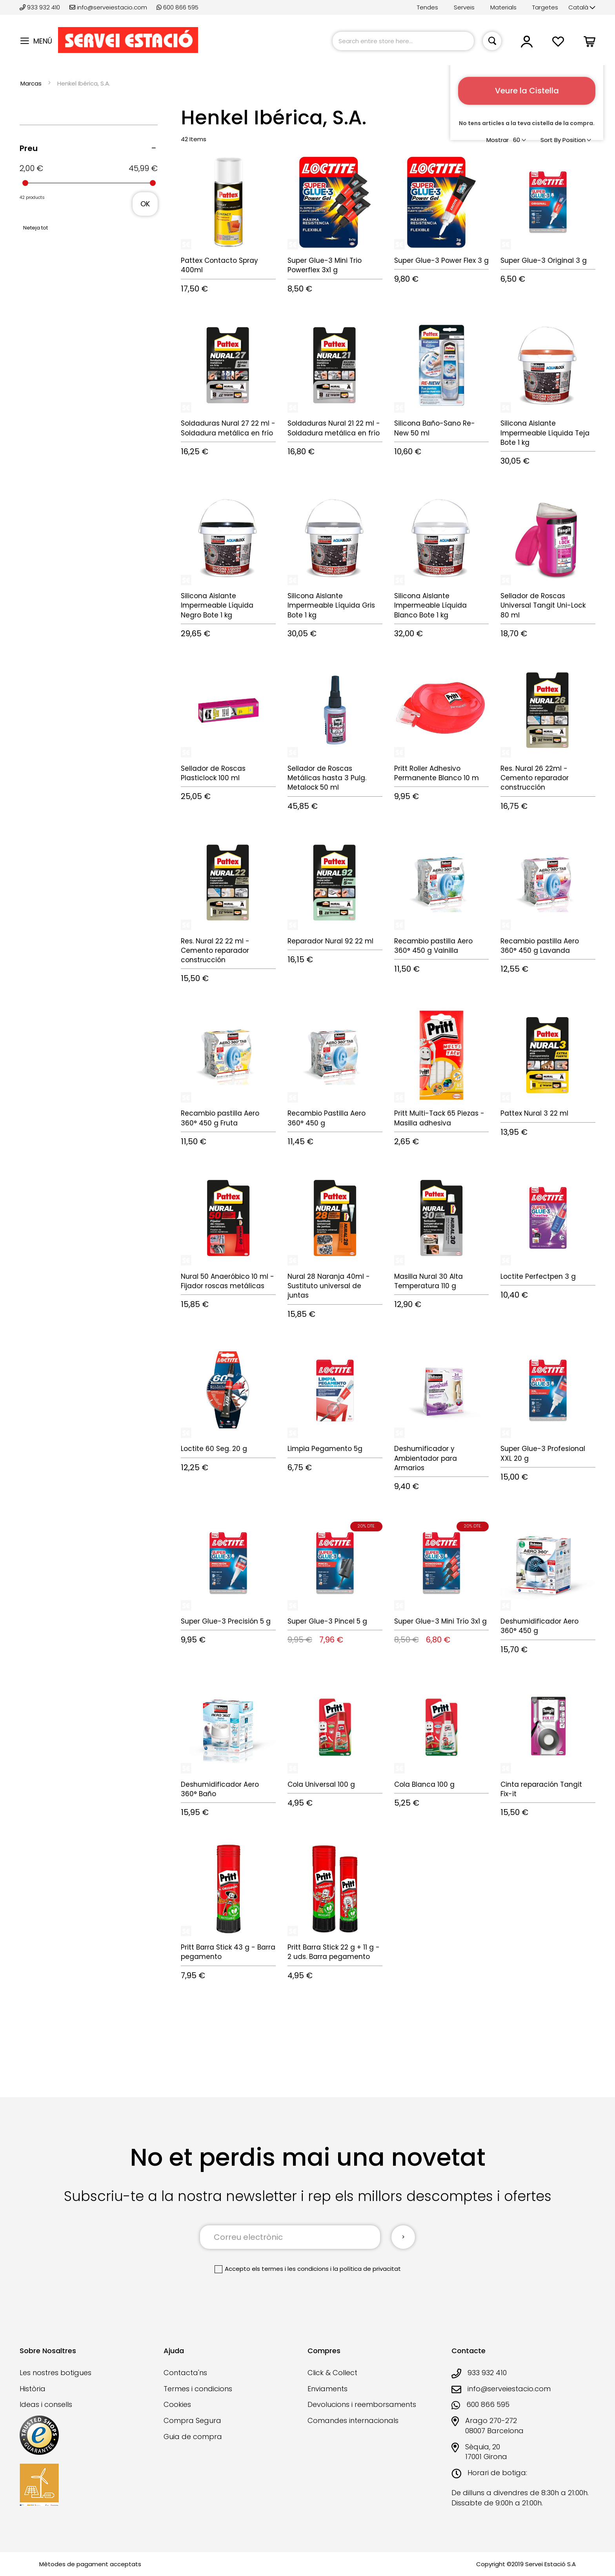 The width and height of the screenshot is (615, 2576). Describe the element at coordinates (217, 605) in the screenshot. I see `Silicona Aislante Impermeable Líquida Negro Bote 1 kg` at that location.